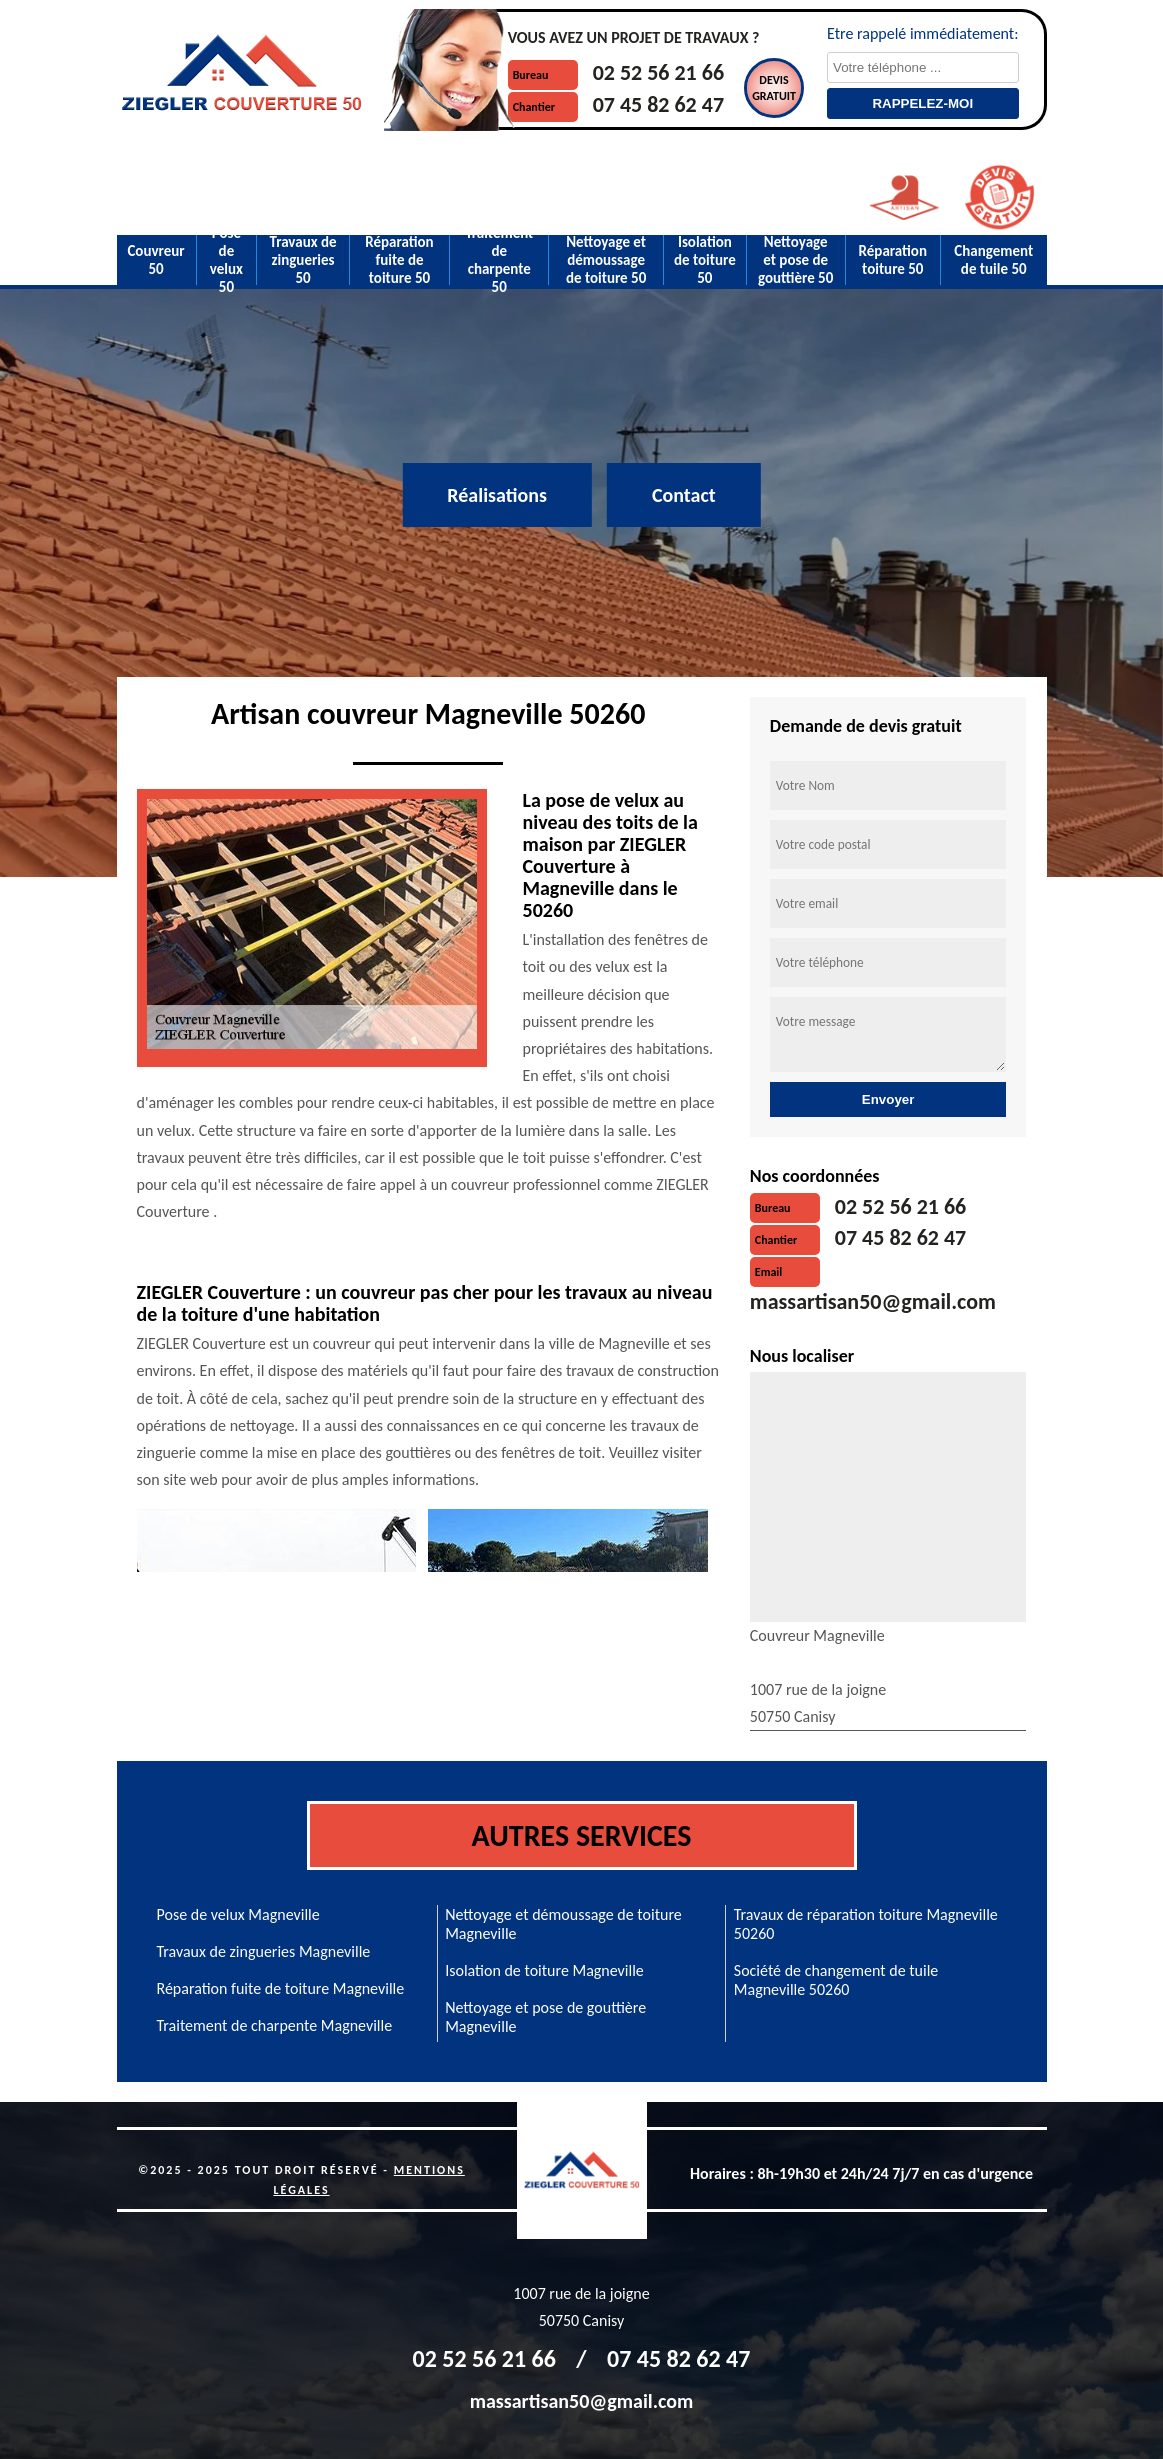 The image size is (1163, 2459). I want to click on Couvreur 50, so click(155, 260).